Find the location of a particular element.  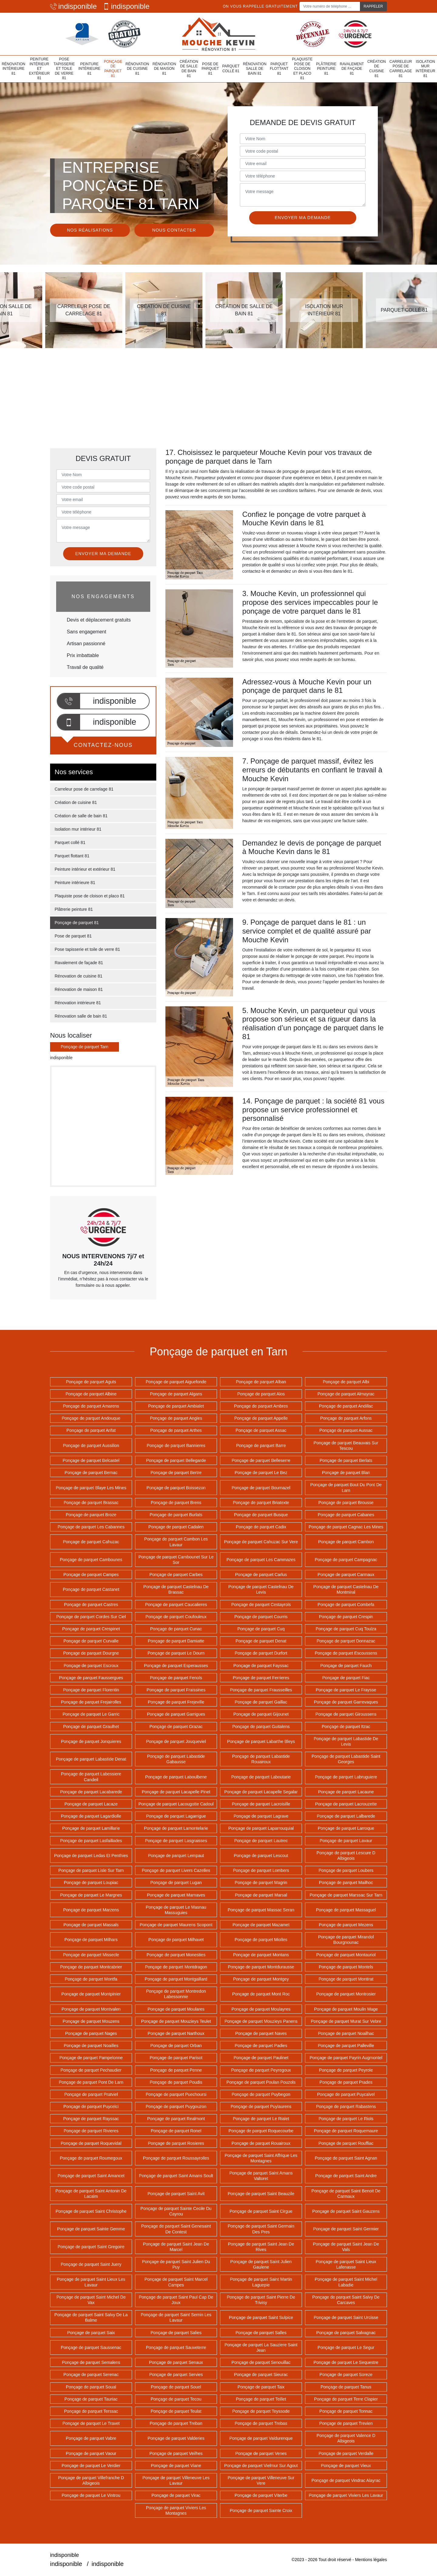

Ponçage de parquet Ambialet is located at coordinates (176, 1406).